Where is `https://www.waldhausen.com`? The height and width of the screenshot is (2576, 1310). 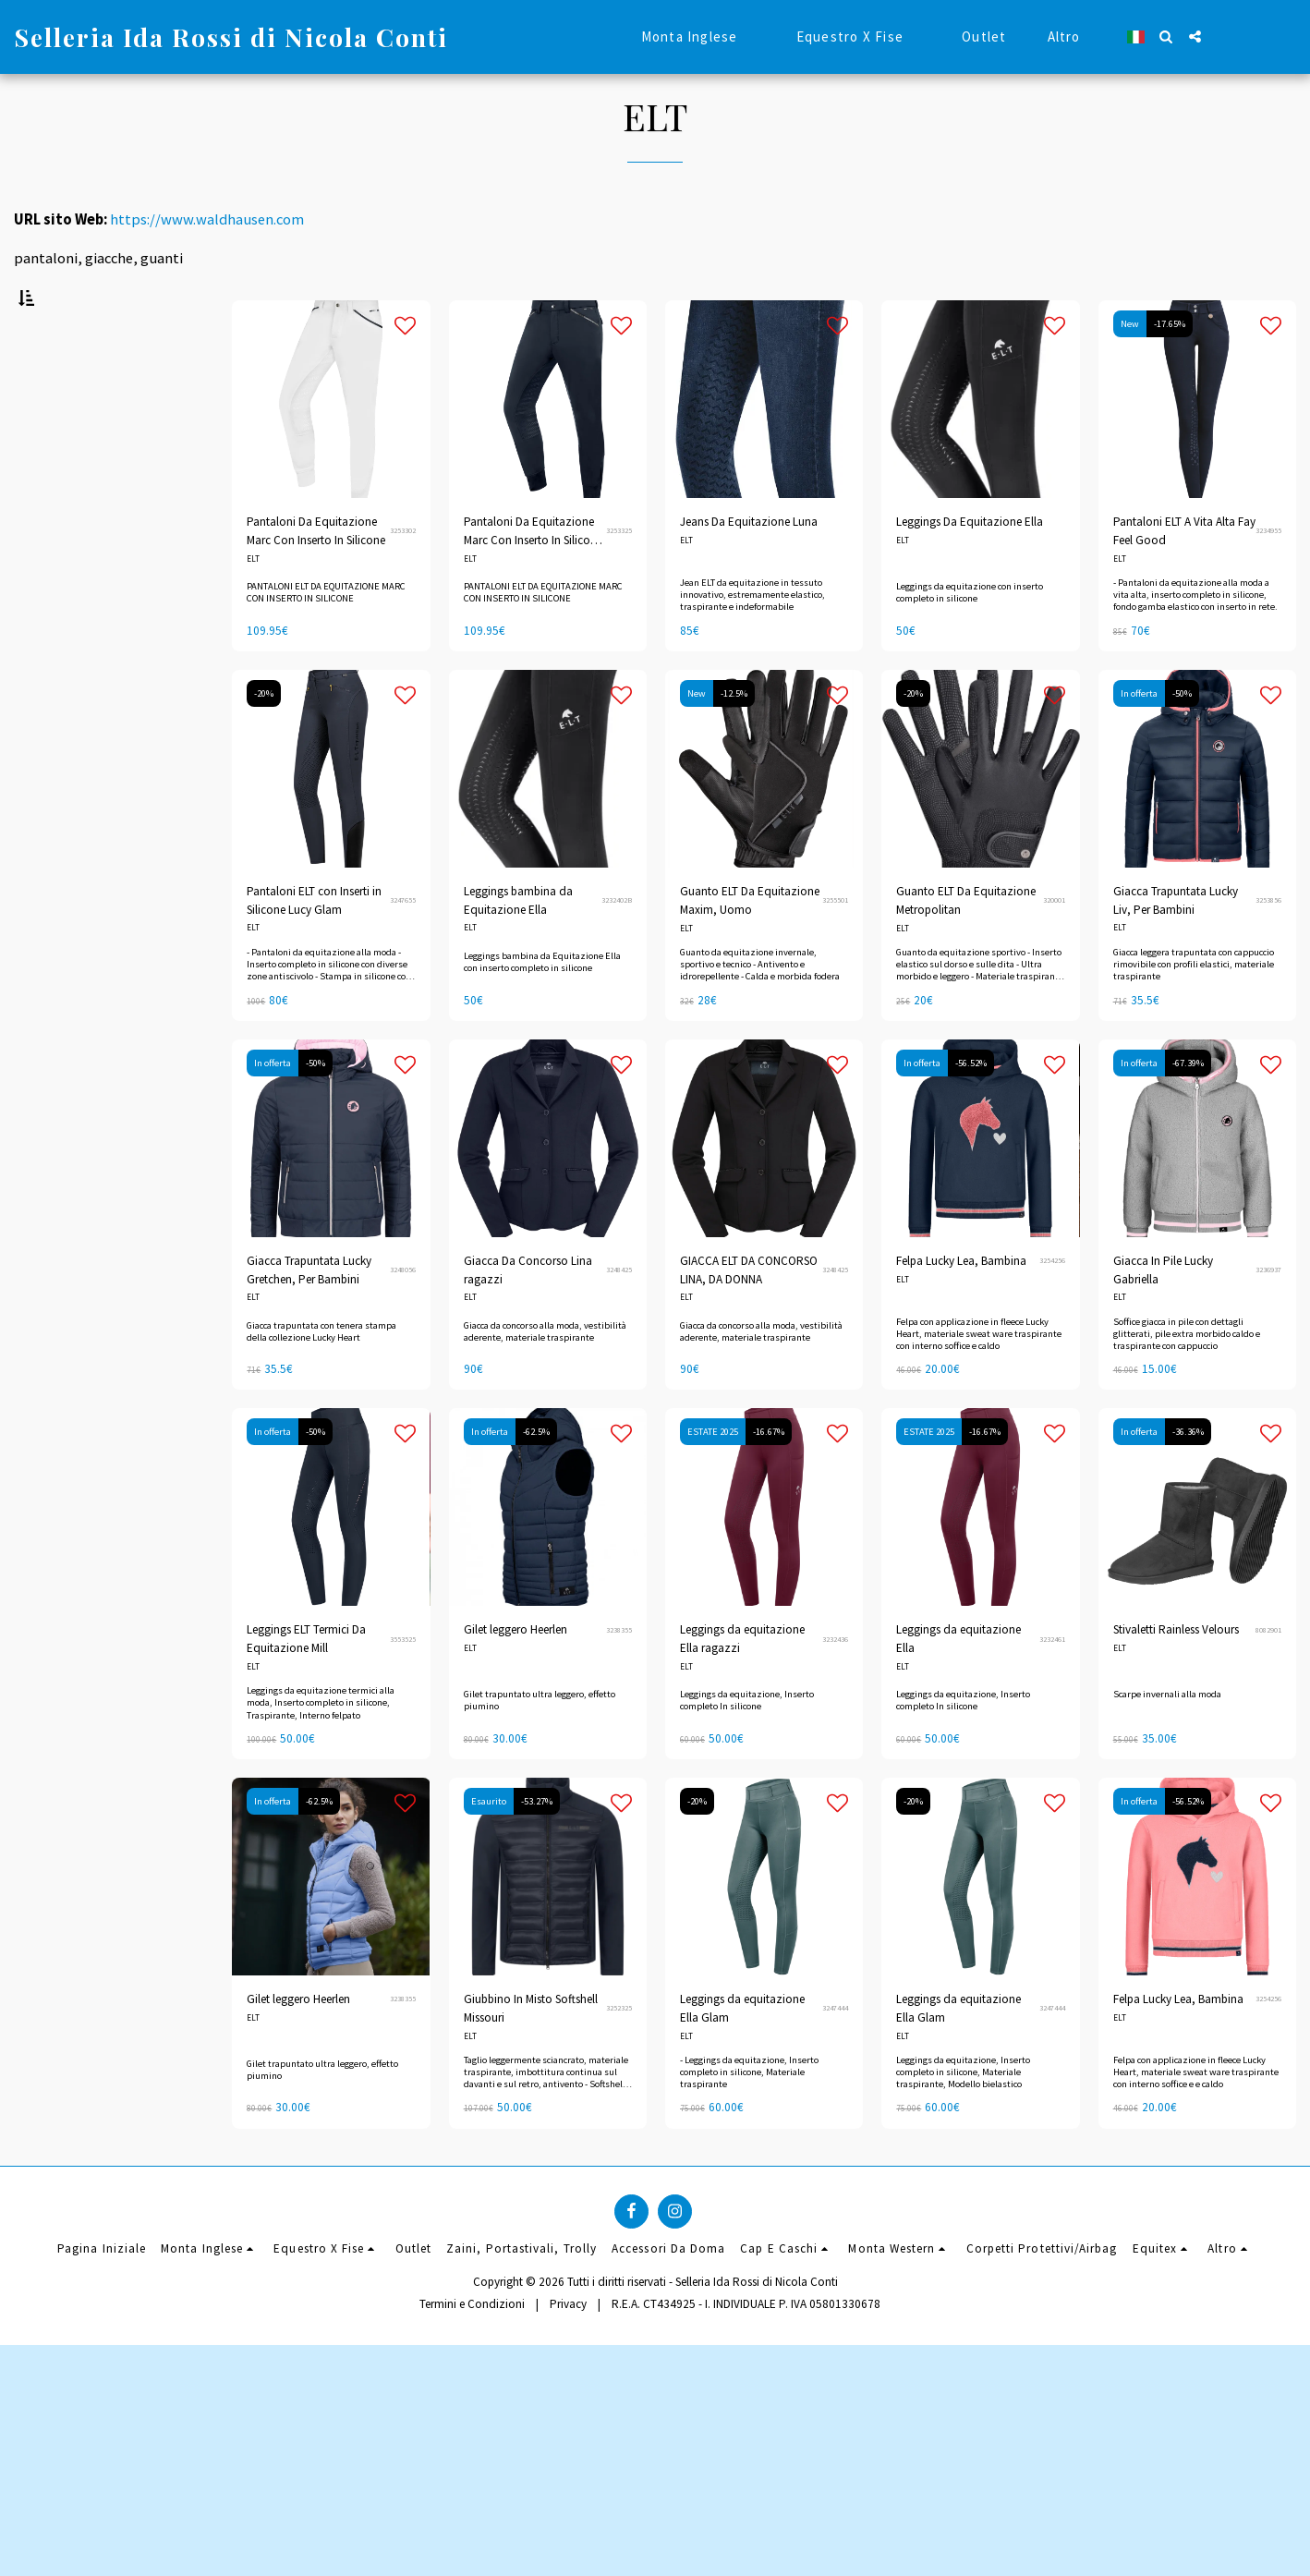
https://www.waldhausen.com is located at coordinates (207, 219).